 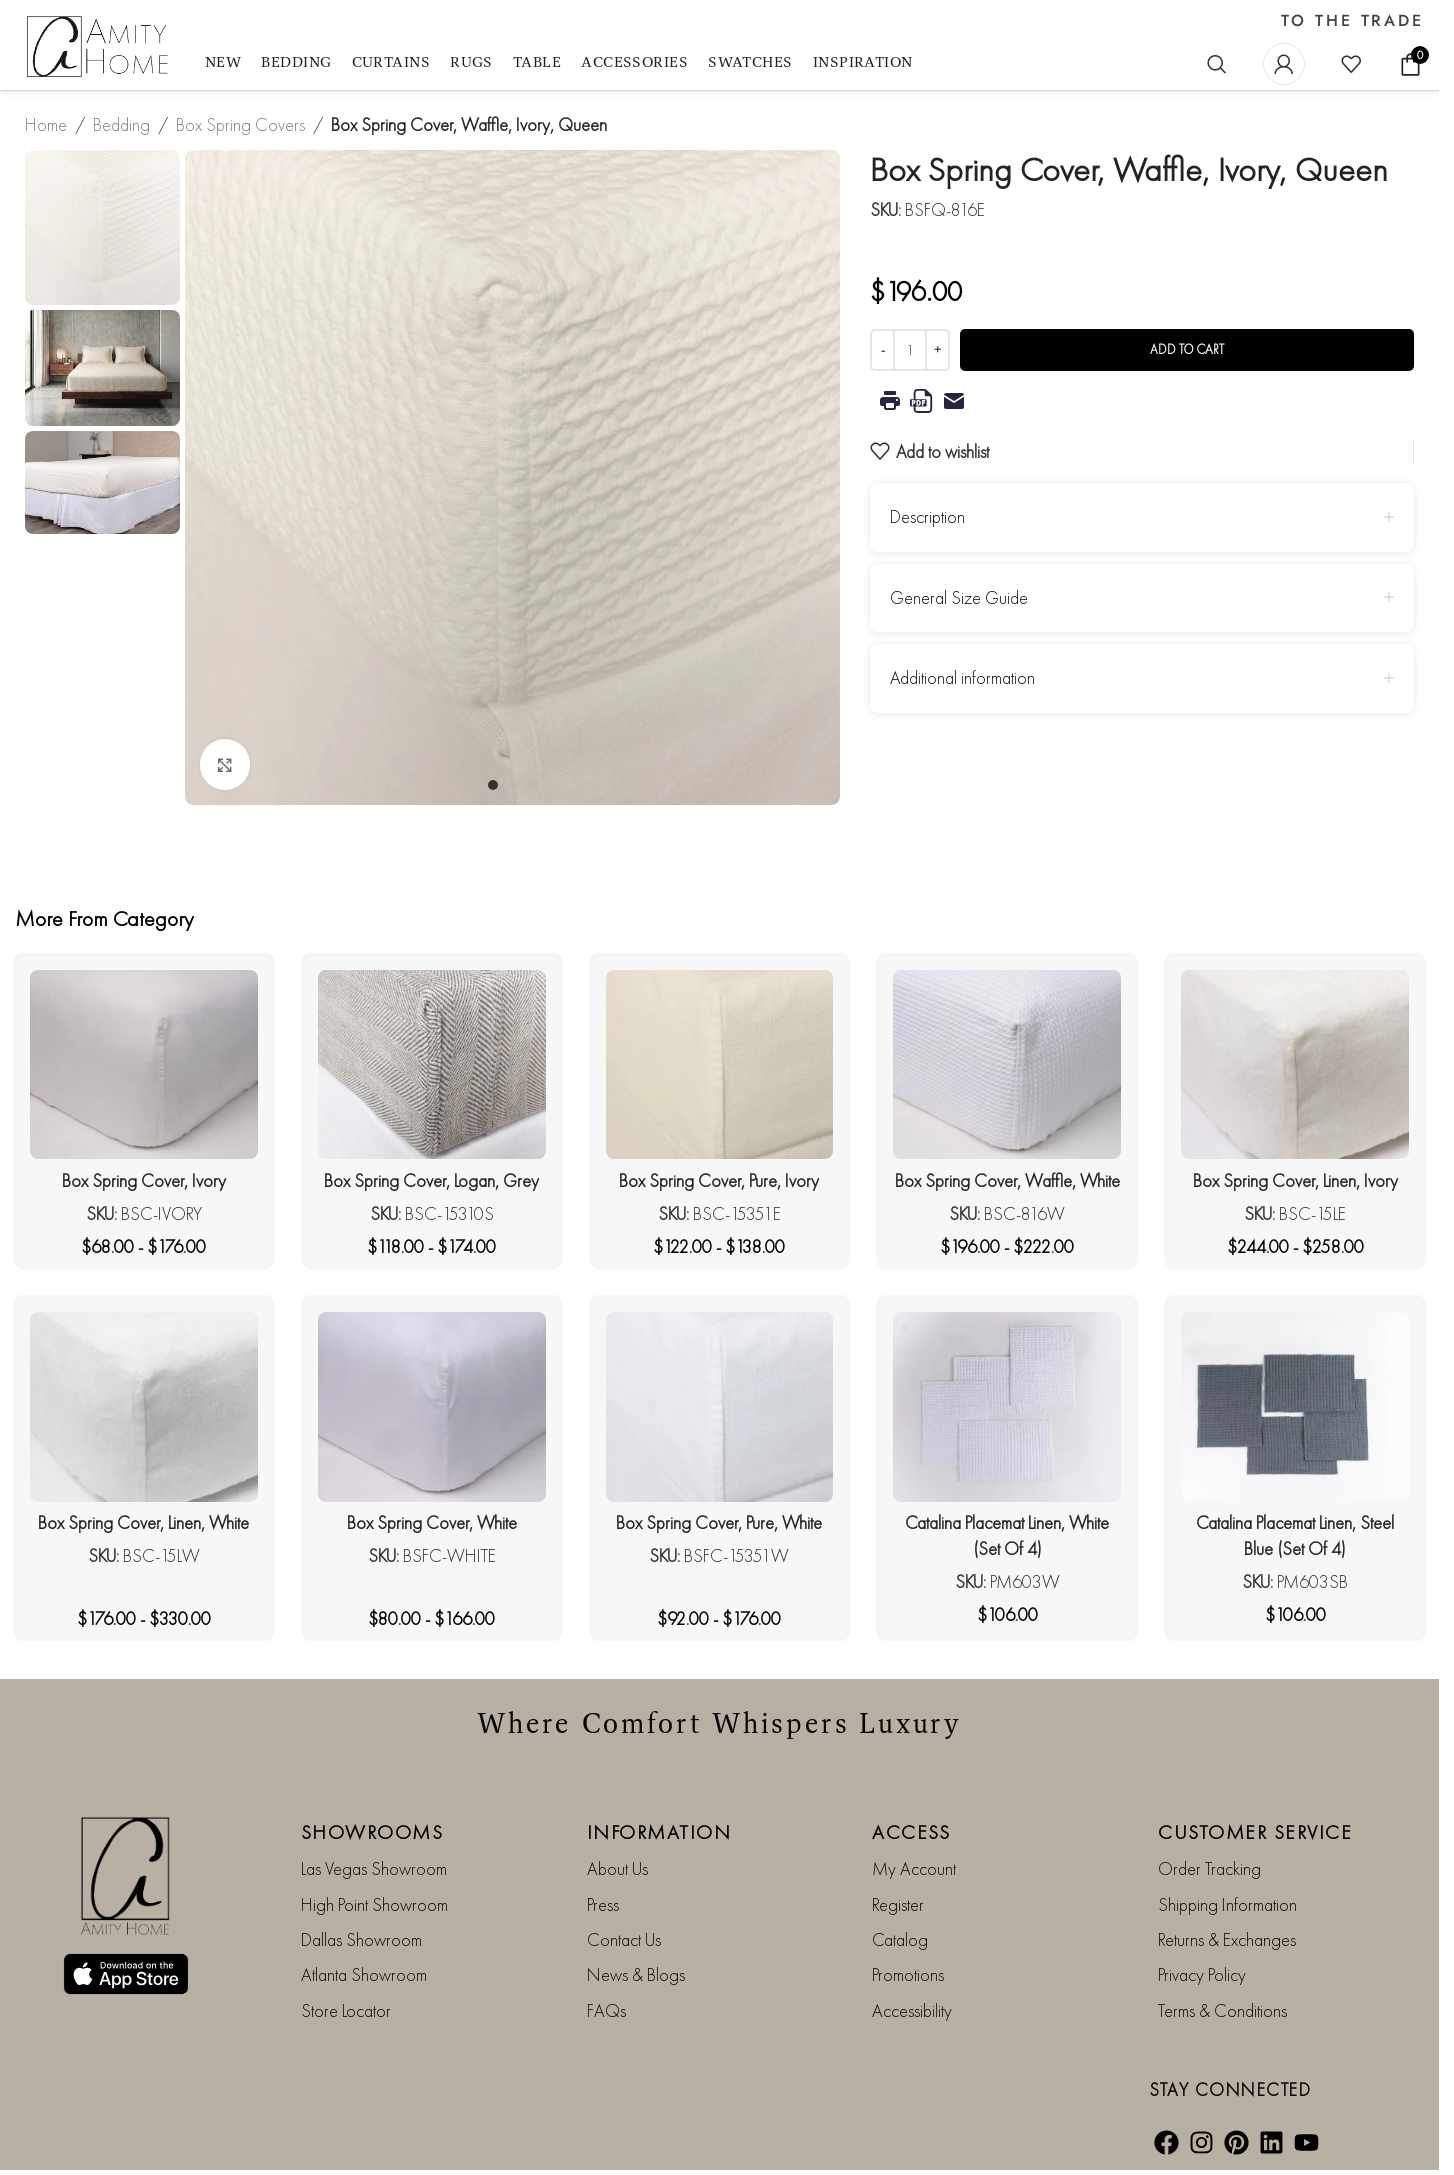 What do you see at coordinates (636, 1974) in the screenshot?
I see `News & Blogs` at bounding box center [636, 1974].